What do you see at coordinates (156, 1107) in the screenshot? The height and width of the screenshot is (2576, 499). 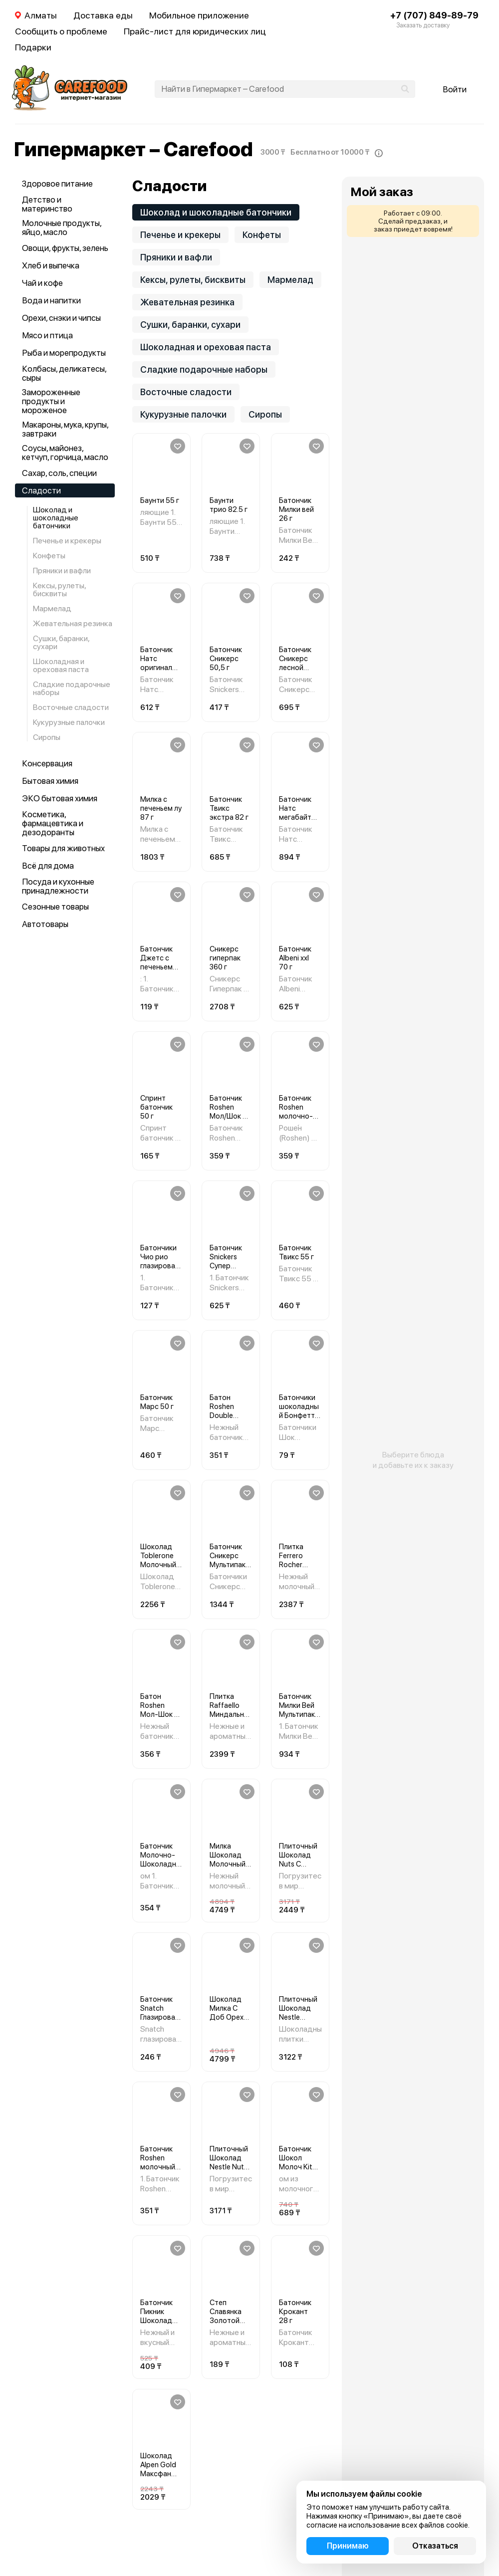 I see `Спринт батончик 50 г` at bounding box center [156, 1107].